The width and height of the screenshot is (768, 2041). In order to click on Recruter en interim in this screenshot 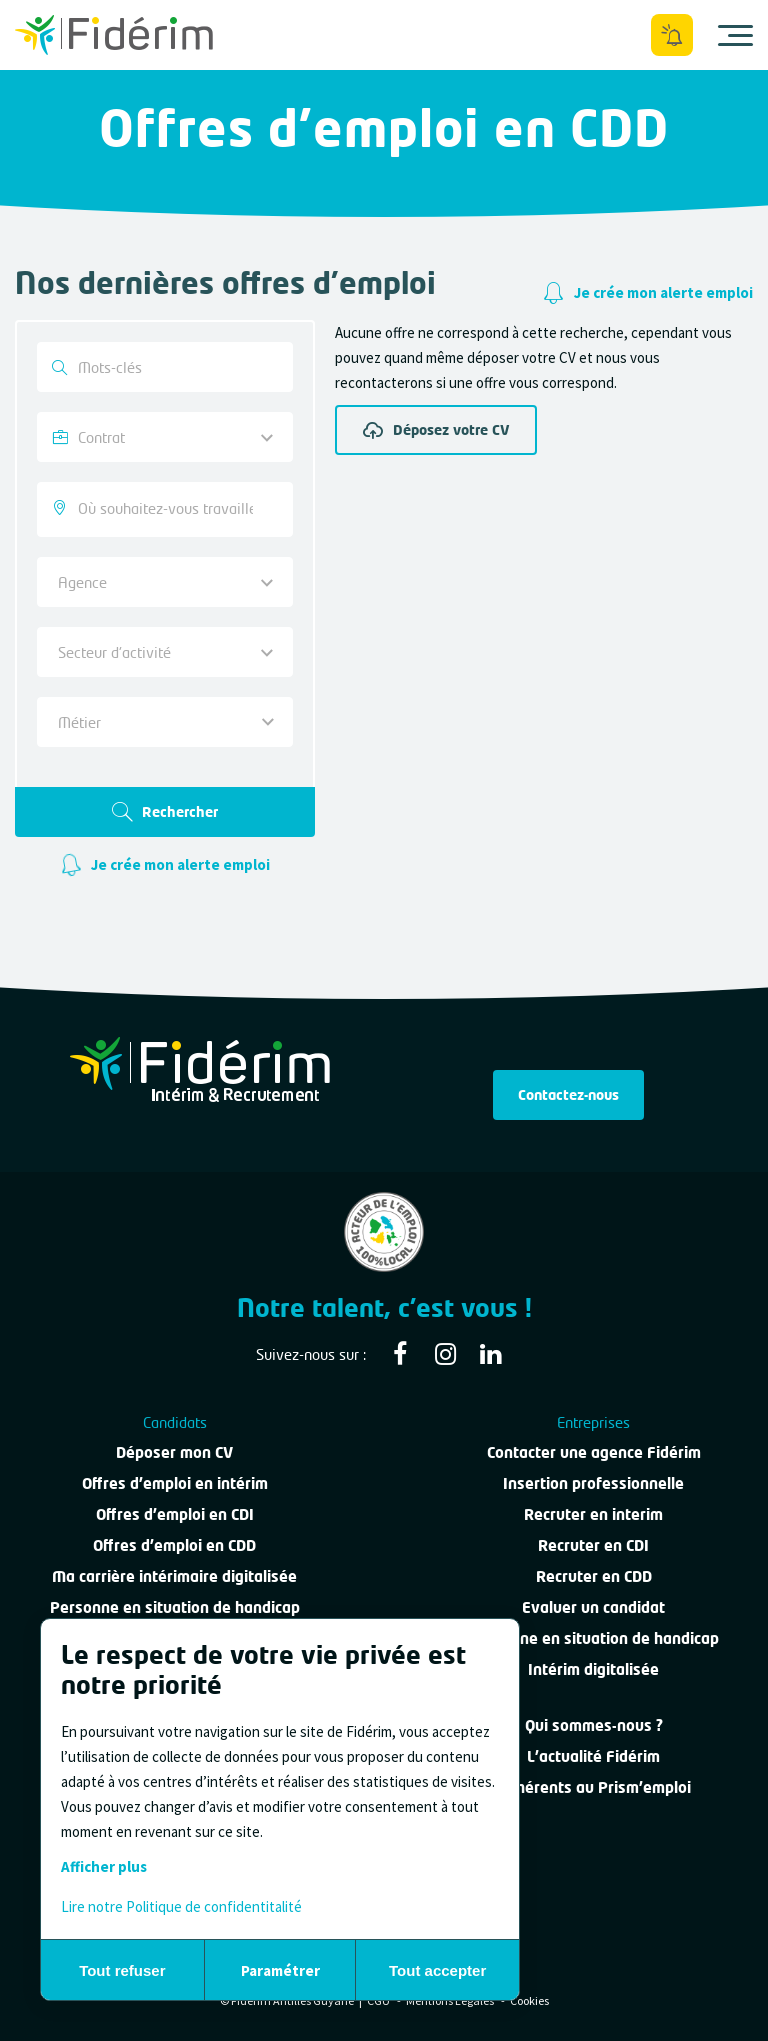, I will do `click(593, 1514)`.